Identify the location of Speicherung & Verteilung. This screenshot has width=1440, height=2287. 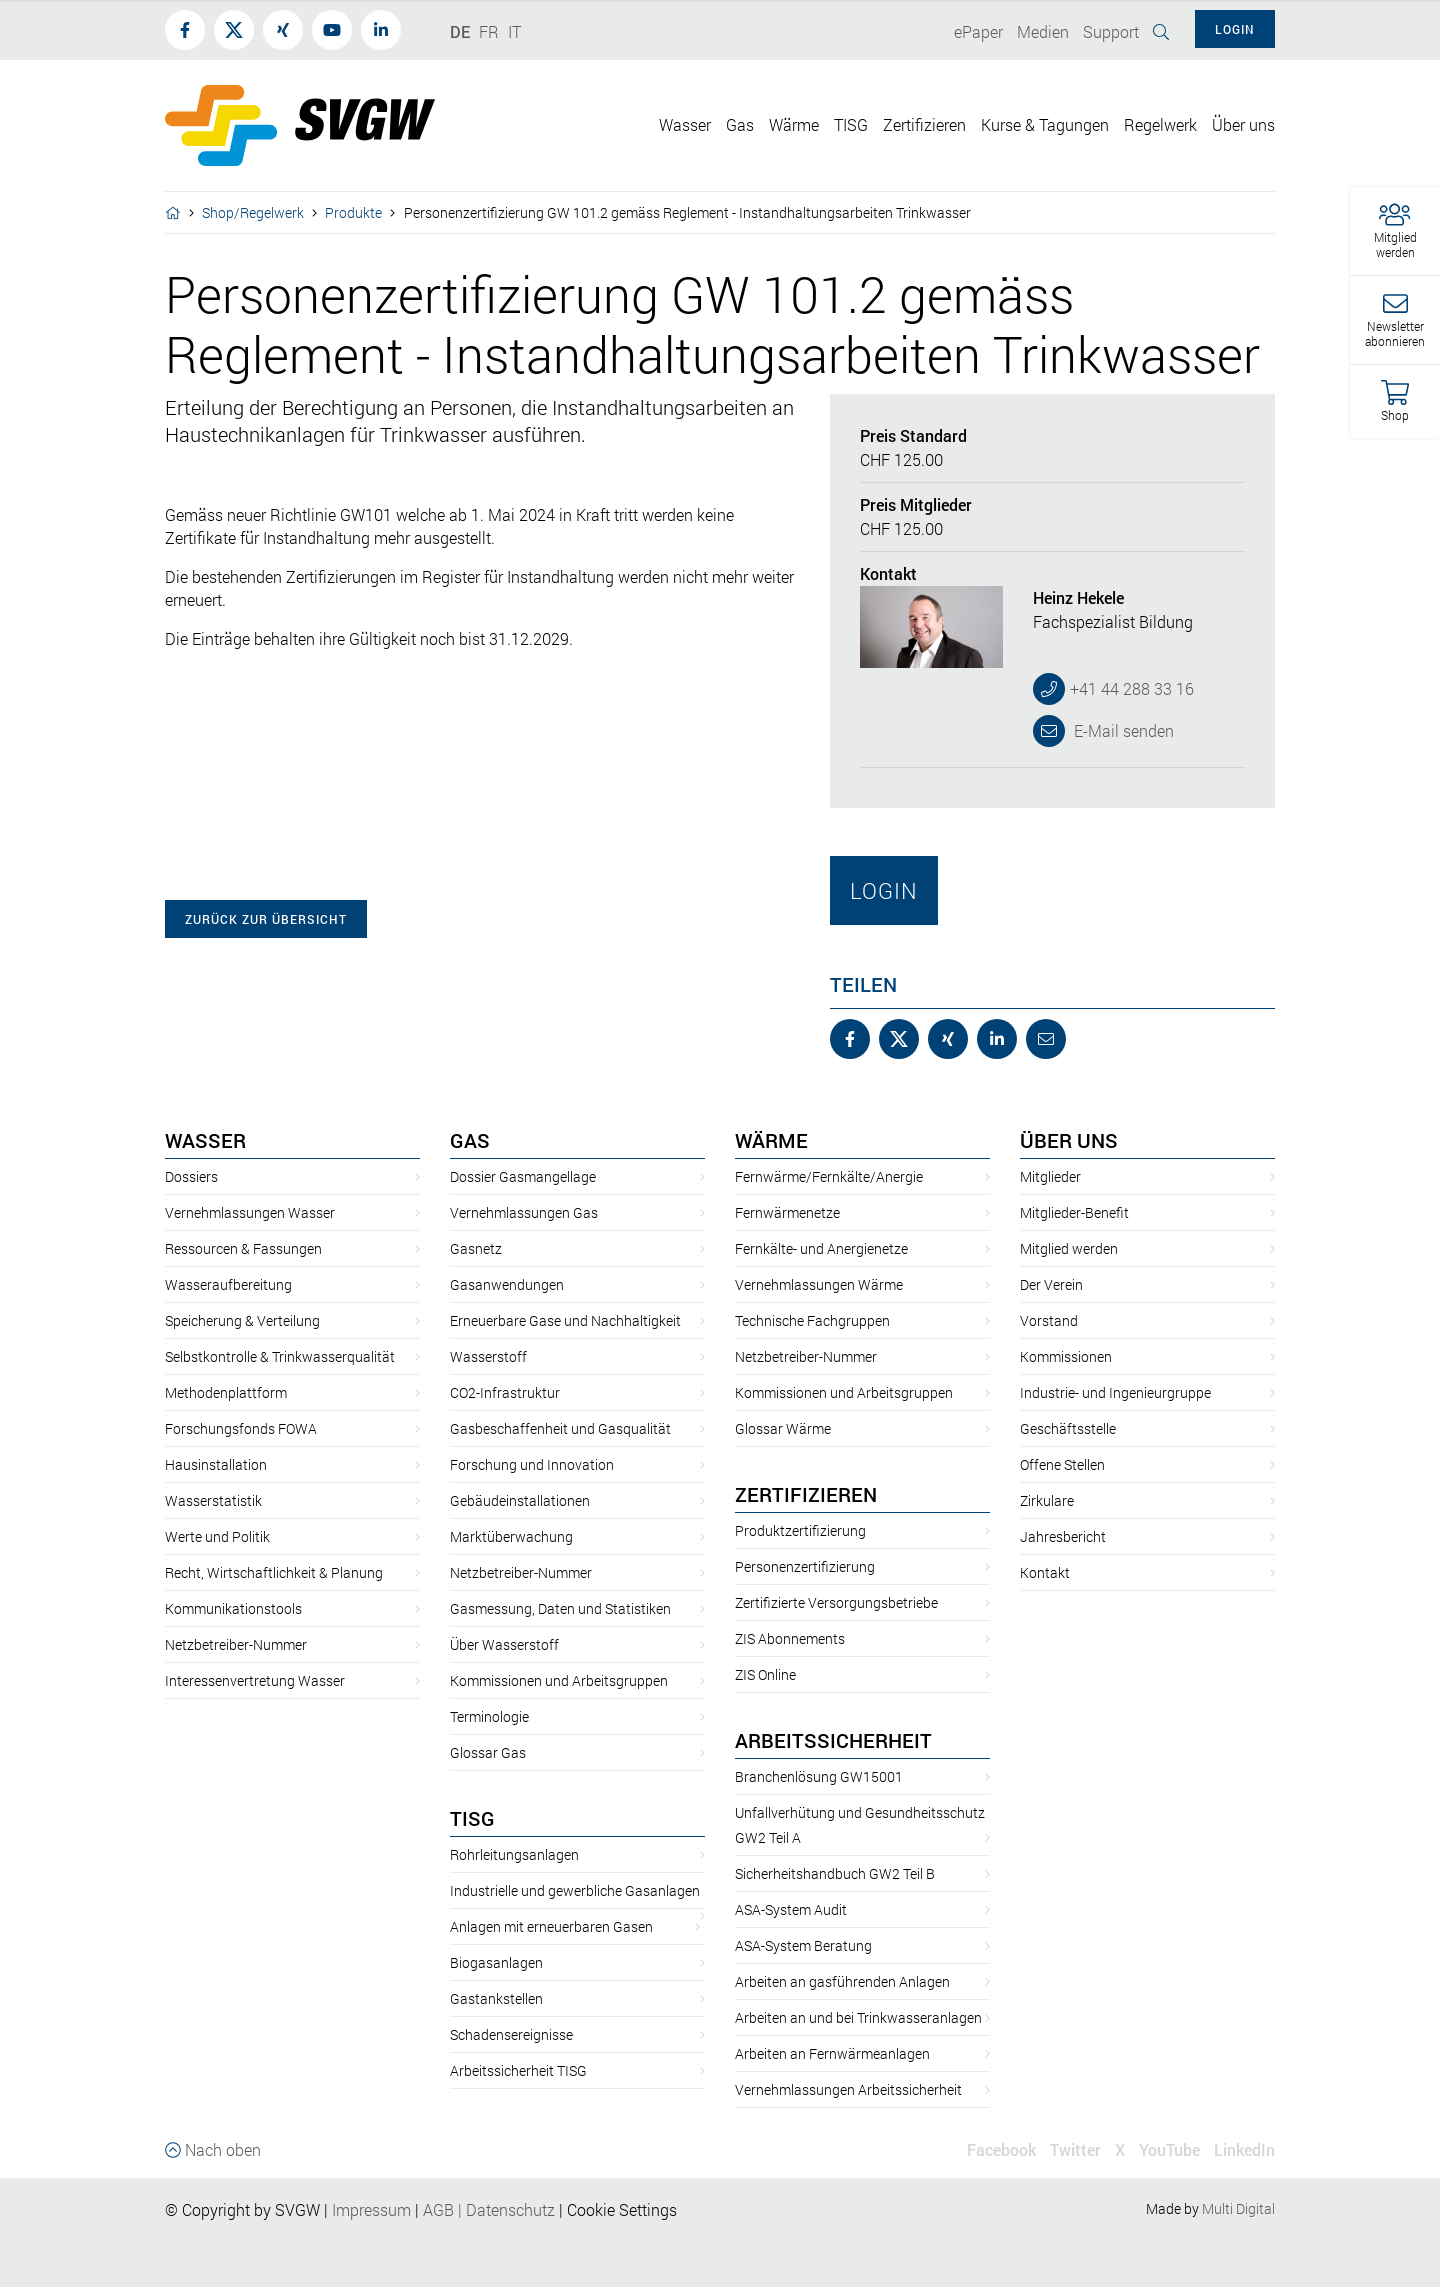
(242, 1320).